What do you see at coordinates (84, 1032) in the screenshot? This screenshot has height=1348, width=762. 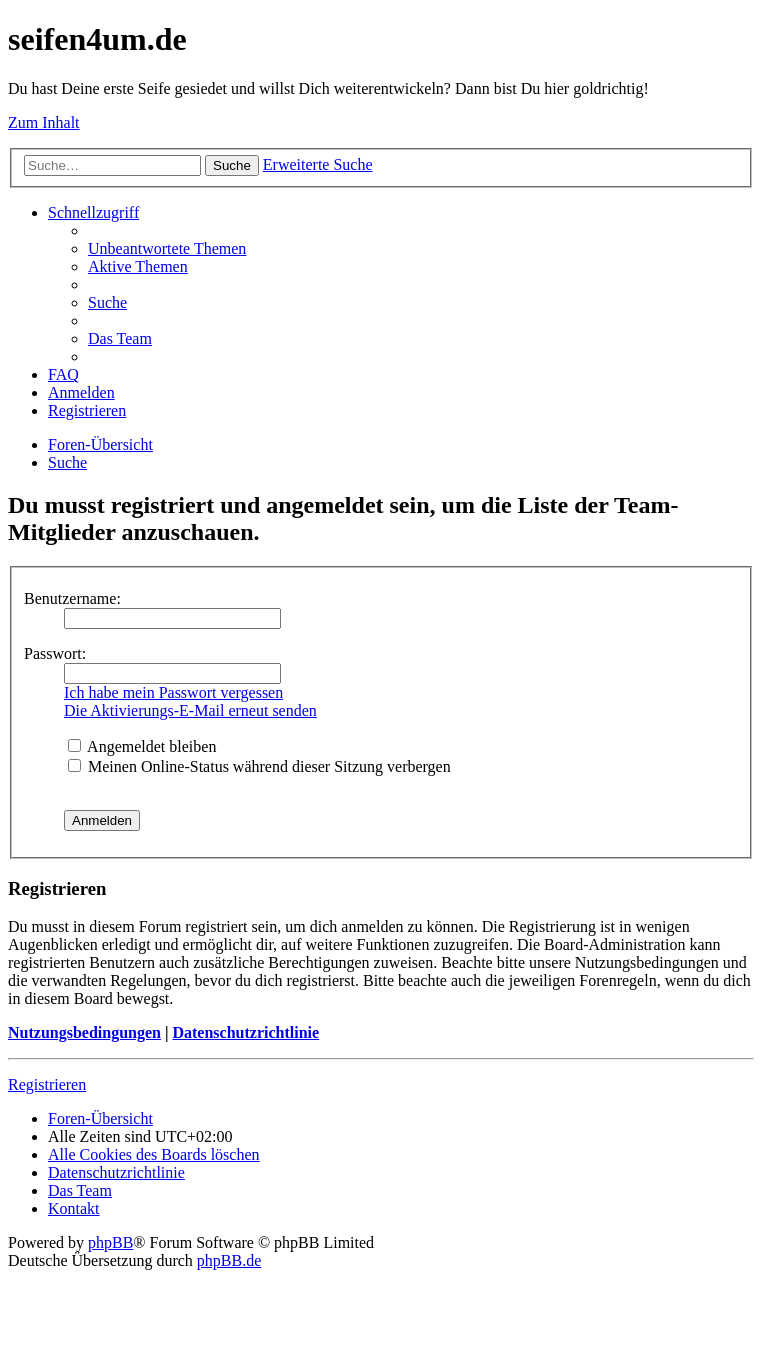 I see `Nutzungsbedingungen` at bounding box center [84, 1032].